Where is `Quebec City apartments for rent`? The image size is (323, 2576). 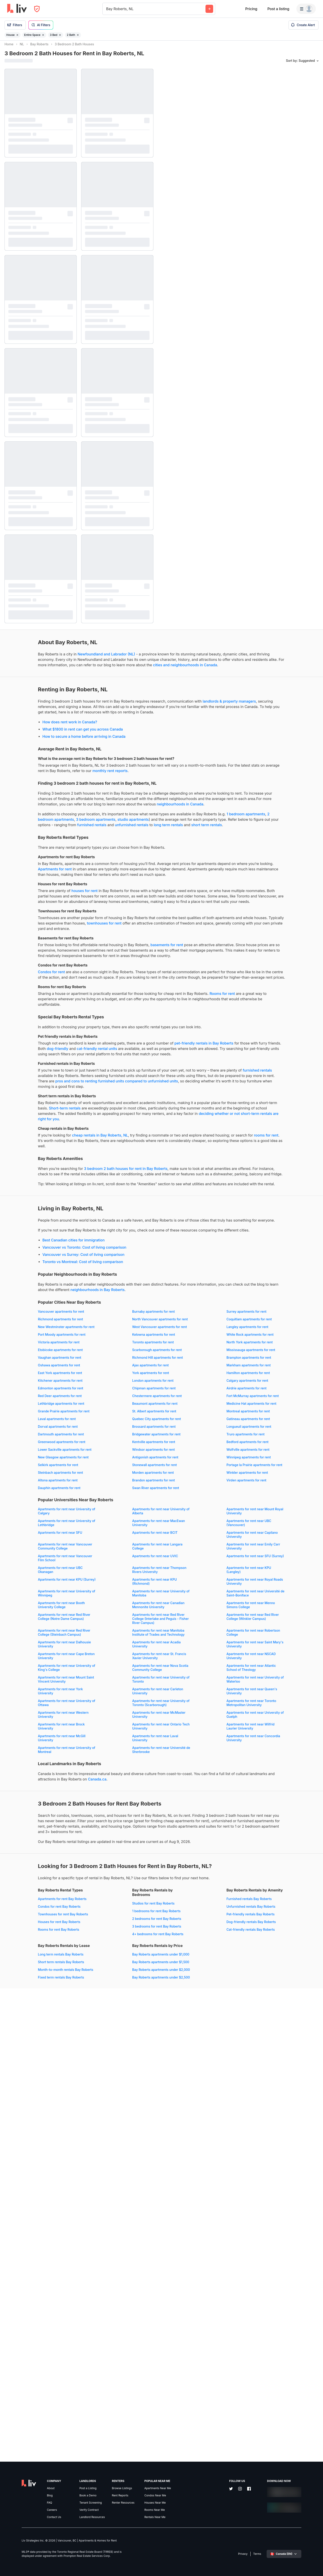
Quebec City apartments for rent is located at coordinates (119, 1655).